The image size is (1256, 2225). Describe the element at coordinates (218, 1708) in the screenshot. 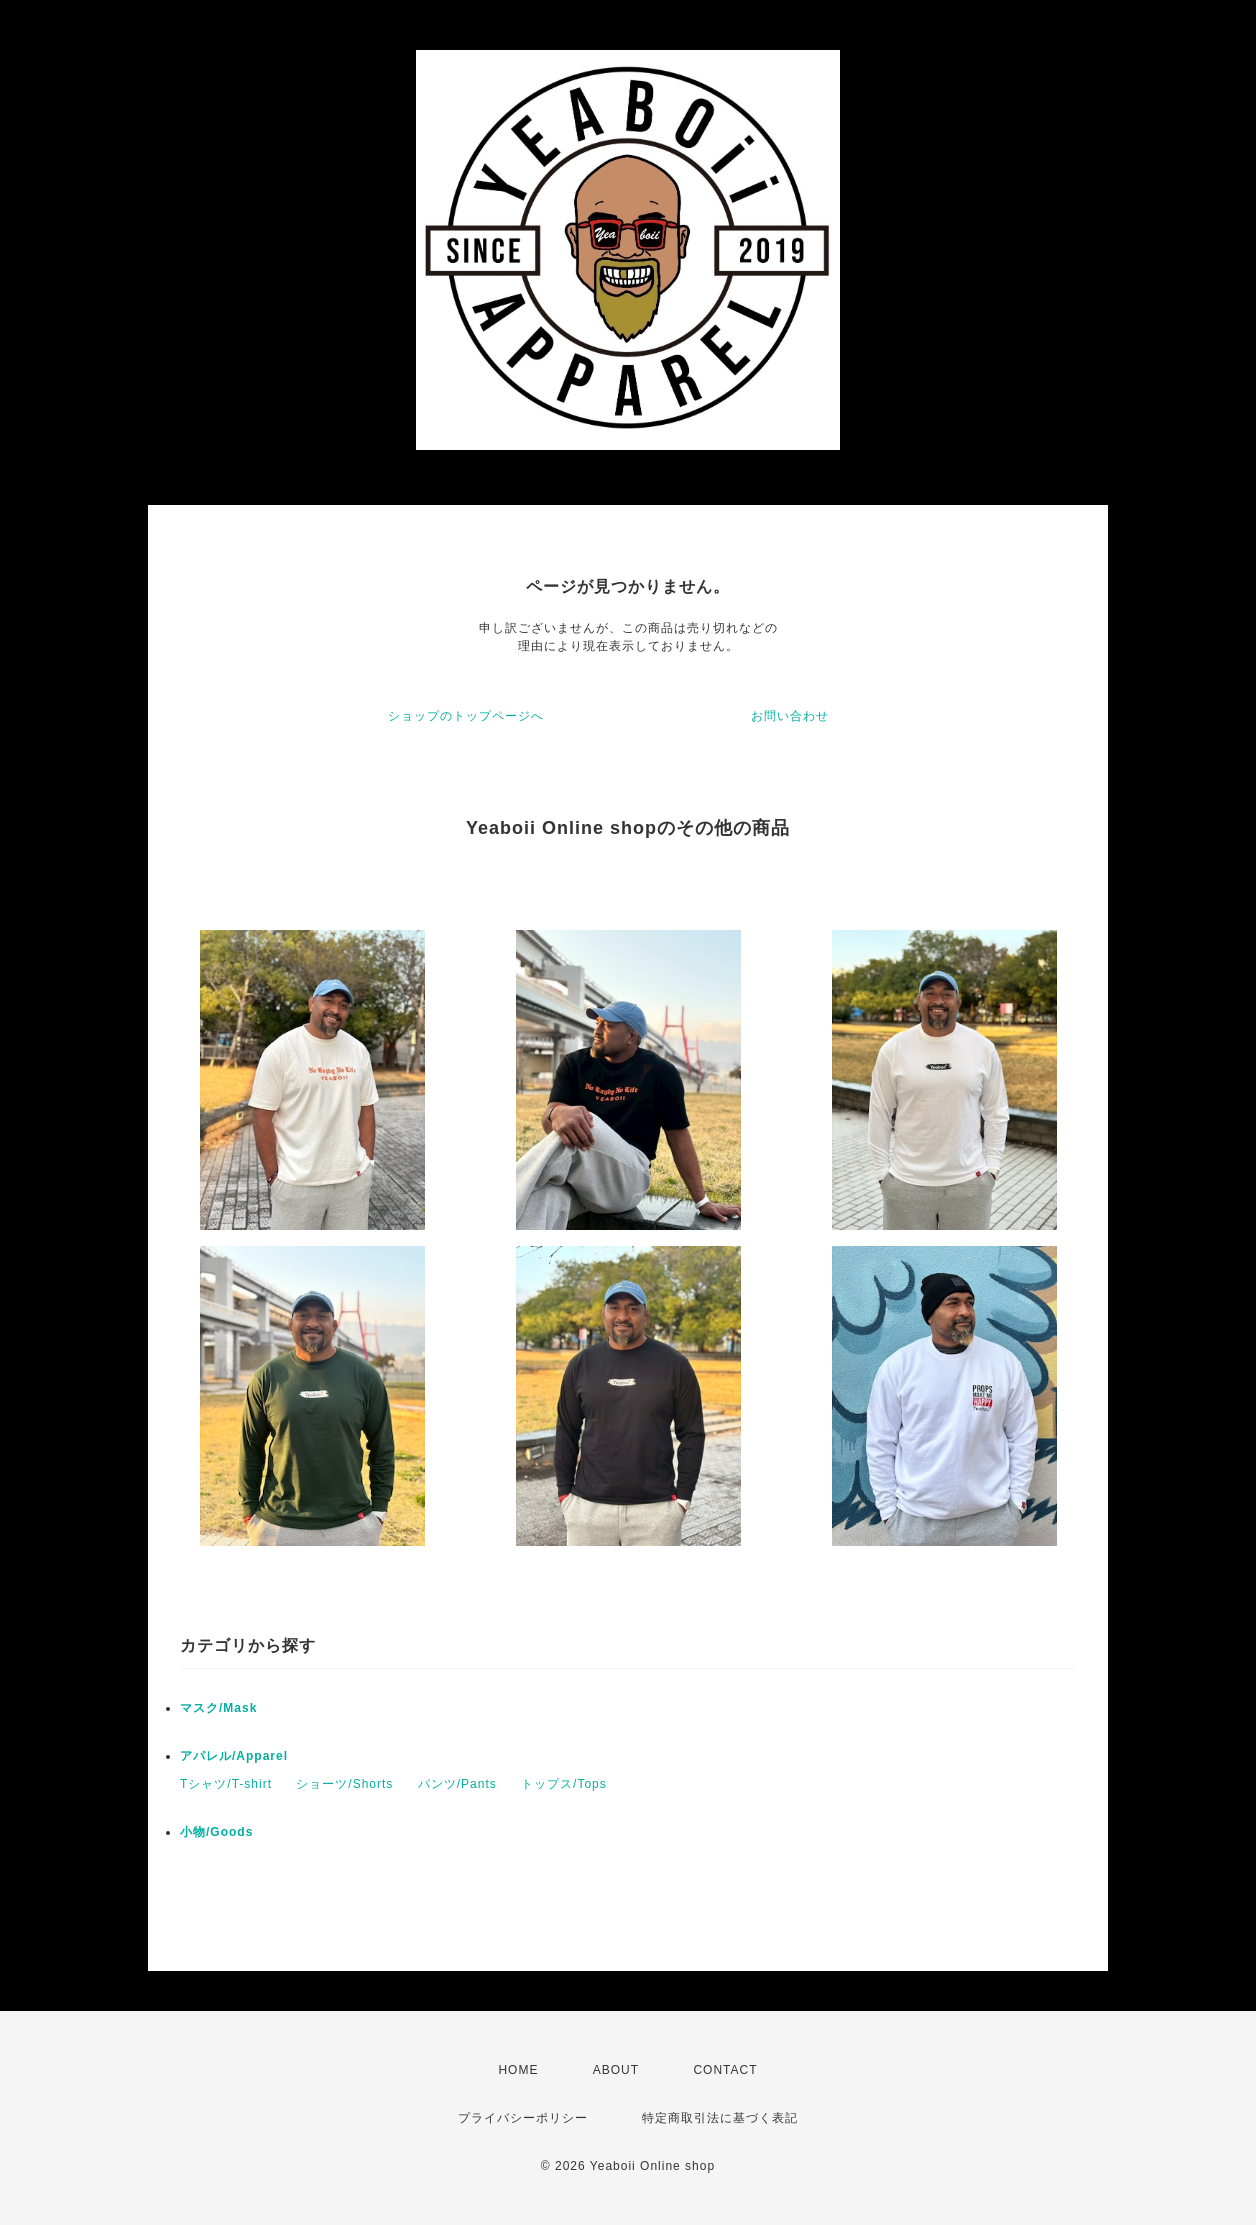

I see `マスク/Mask` at that location.